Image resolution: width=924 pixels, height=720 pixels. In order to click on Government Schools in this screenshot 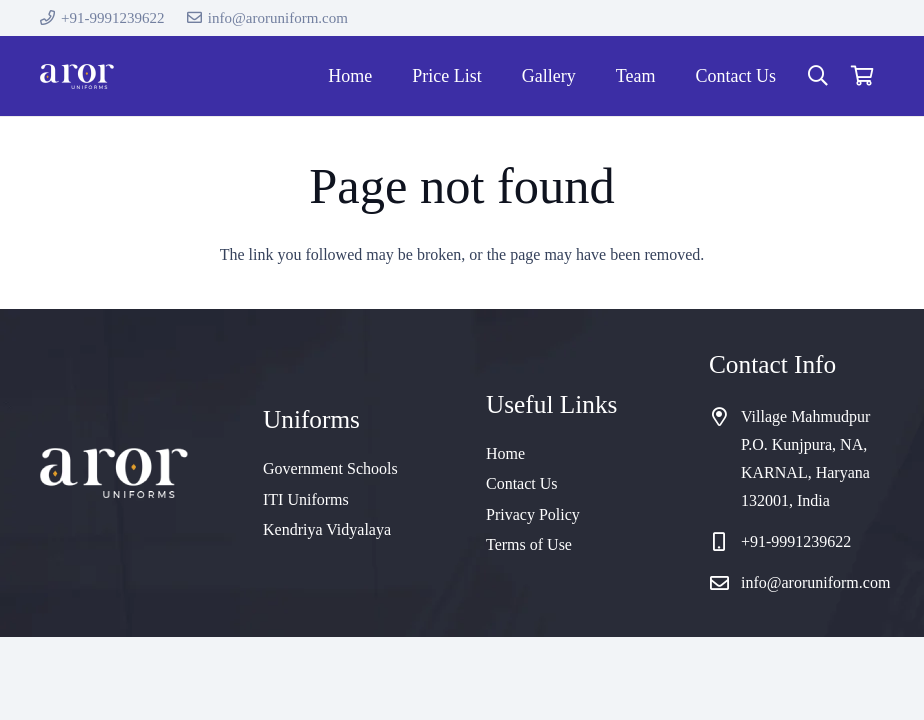, I will do `click(330, 468)`.